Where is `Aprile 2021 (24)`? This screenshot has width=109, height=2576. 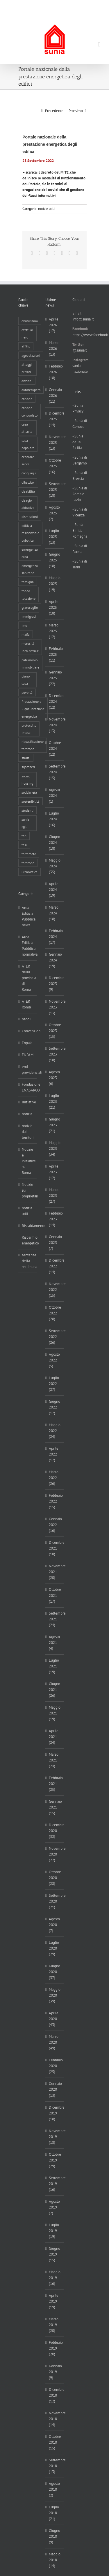
Aprile 2021 (24) is located at coordinates (53, 1736).